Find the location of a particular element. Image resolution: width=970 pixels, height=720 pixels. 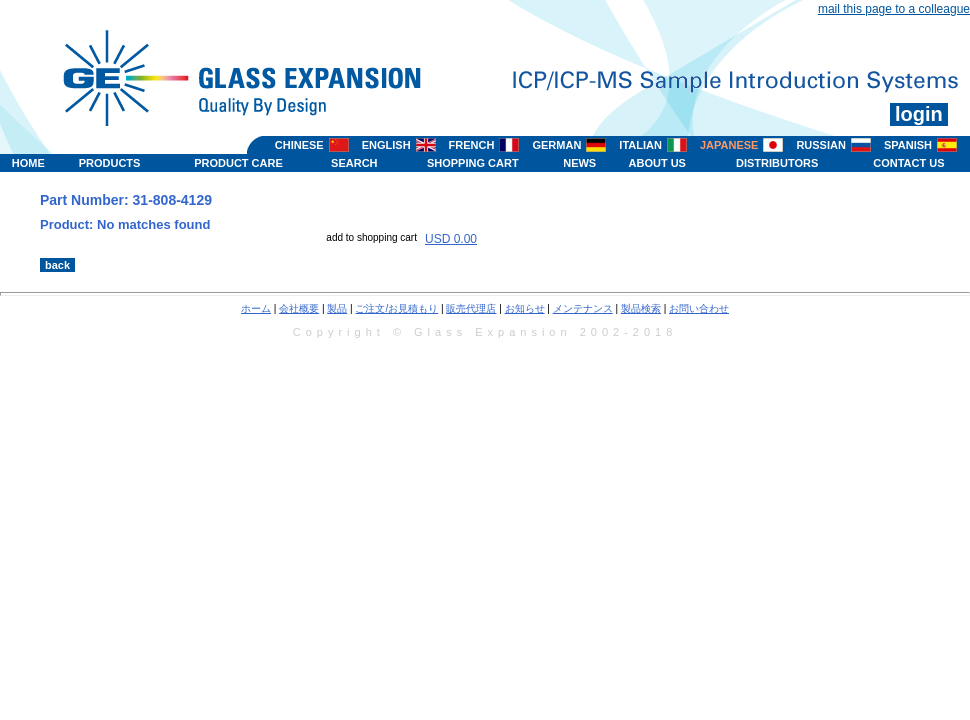

PRODUCT CARE is located at coordinates (238, 163).